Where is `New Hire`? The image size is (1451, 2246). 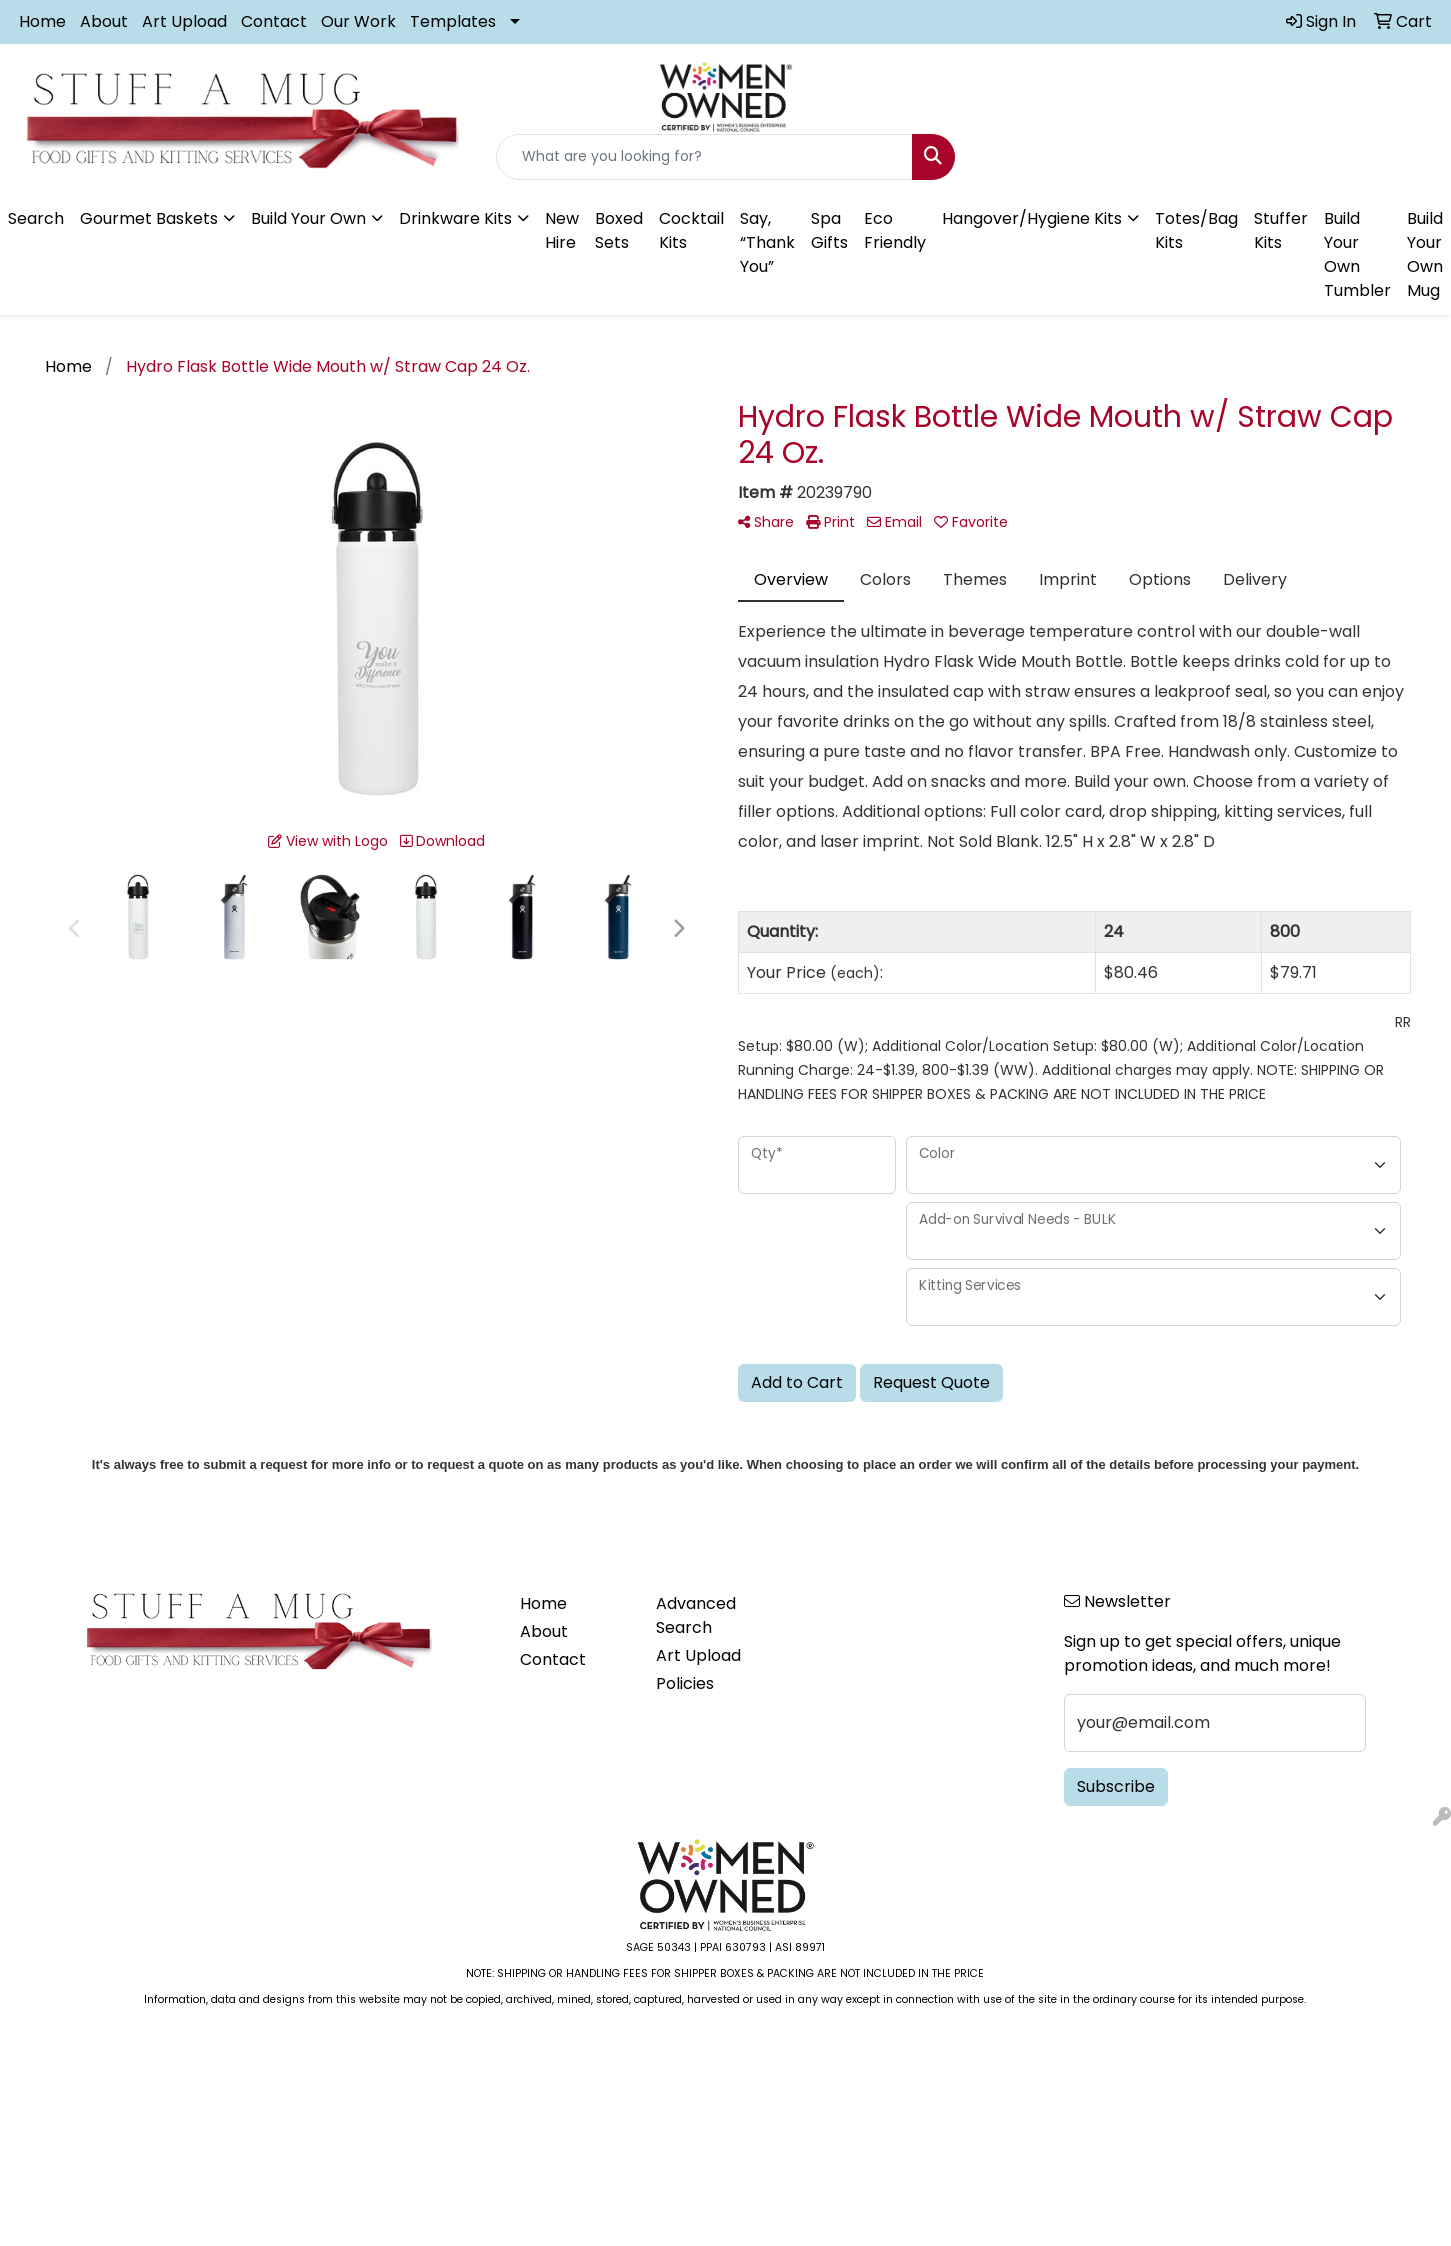 New Hire is located at coordinates (562, 230).